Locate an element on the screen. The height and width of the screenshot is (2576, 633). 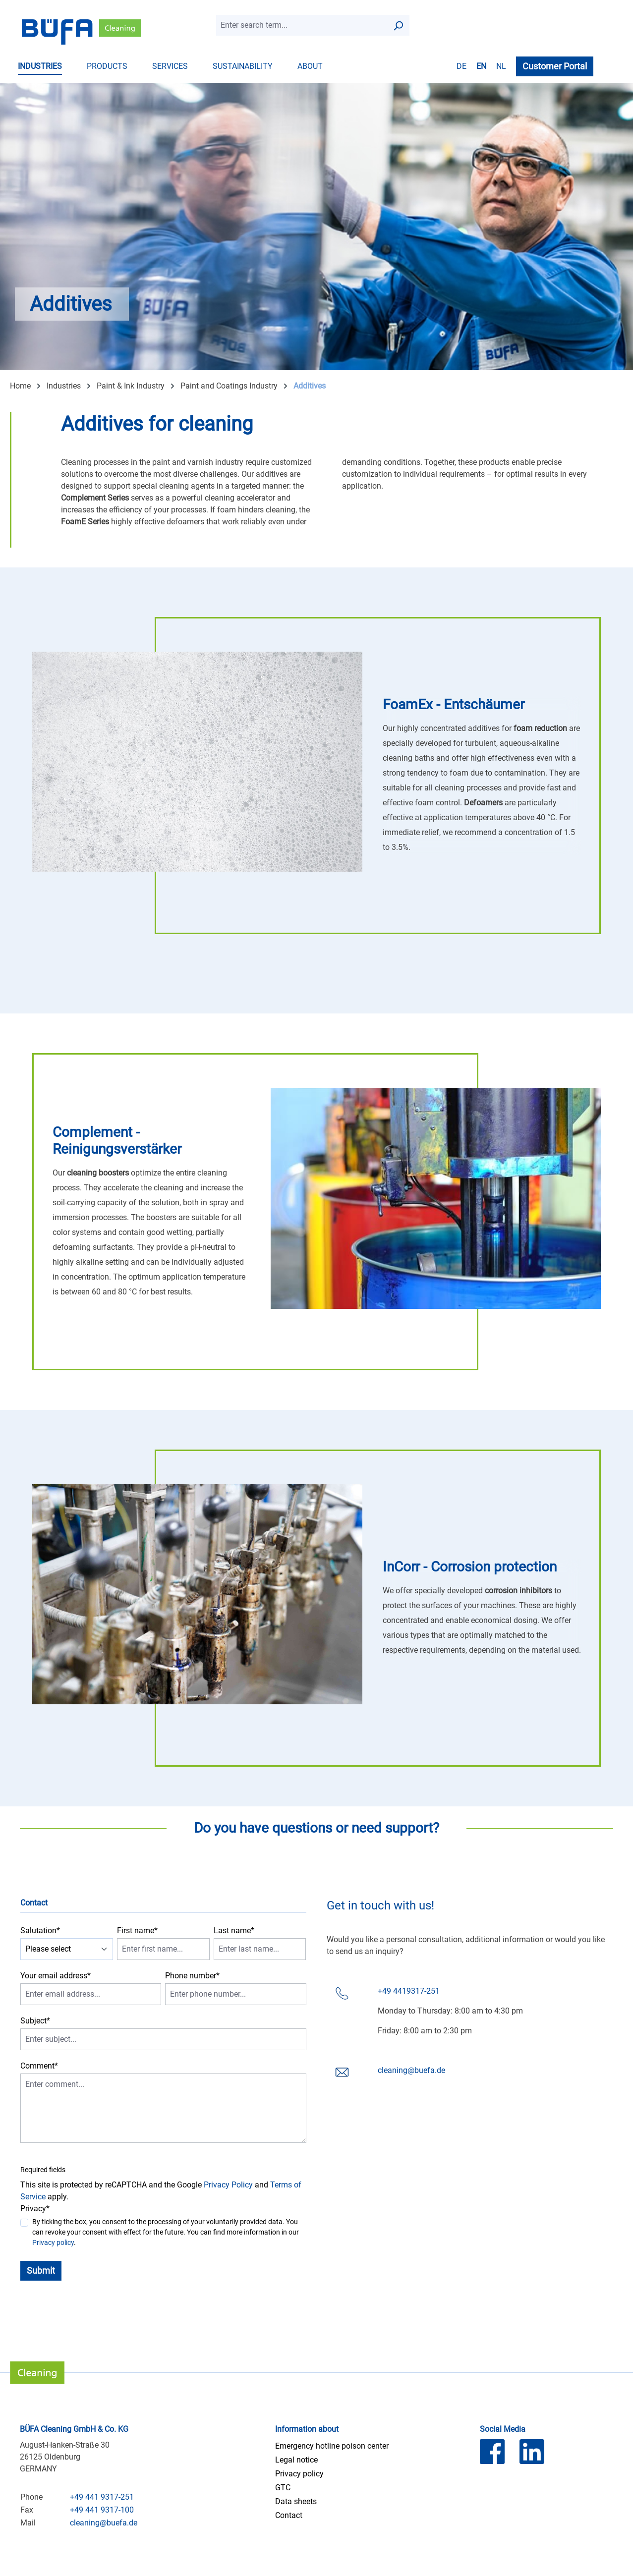
GTC is located at coordinates (282, 2487).